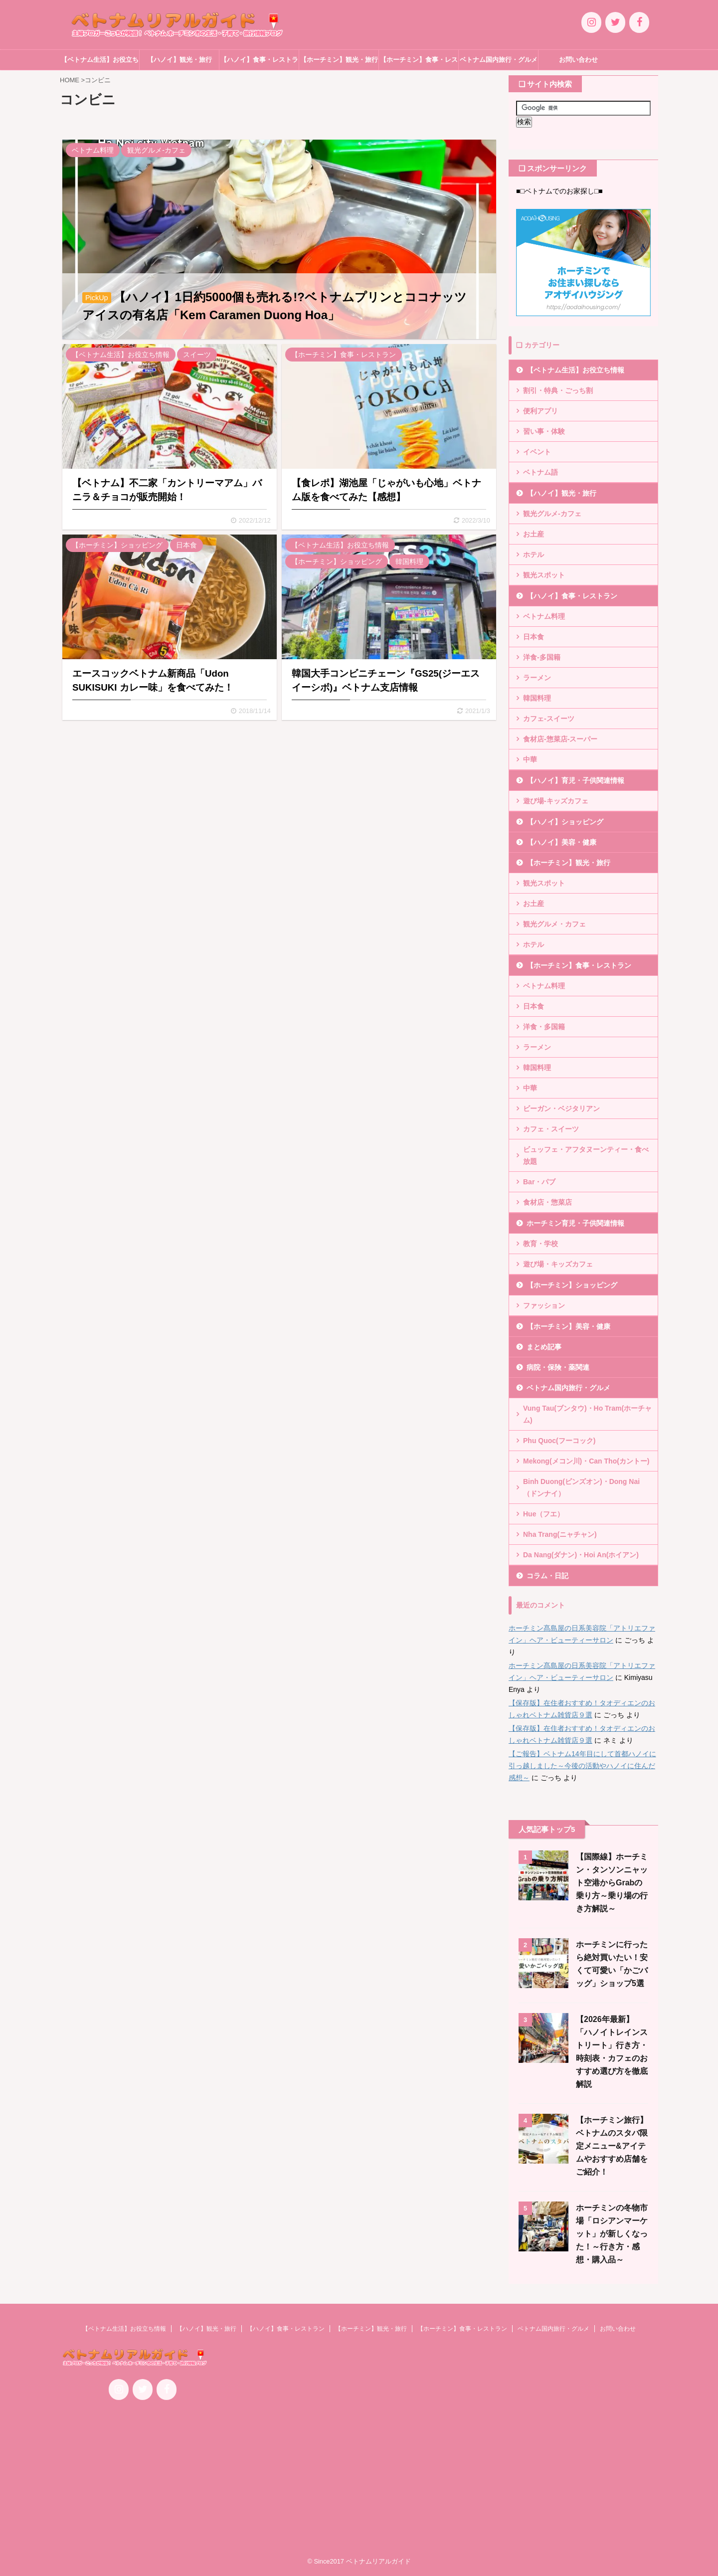  I want to click on 便利アプリ, so click(540, 411).